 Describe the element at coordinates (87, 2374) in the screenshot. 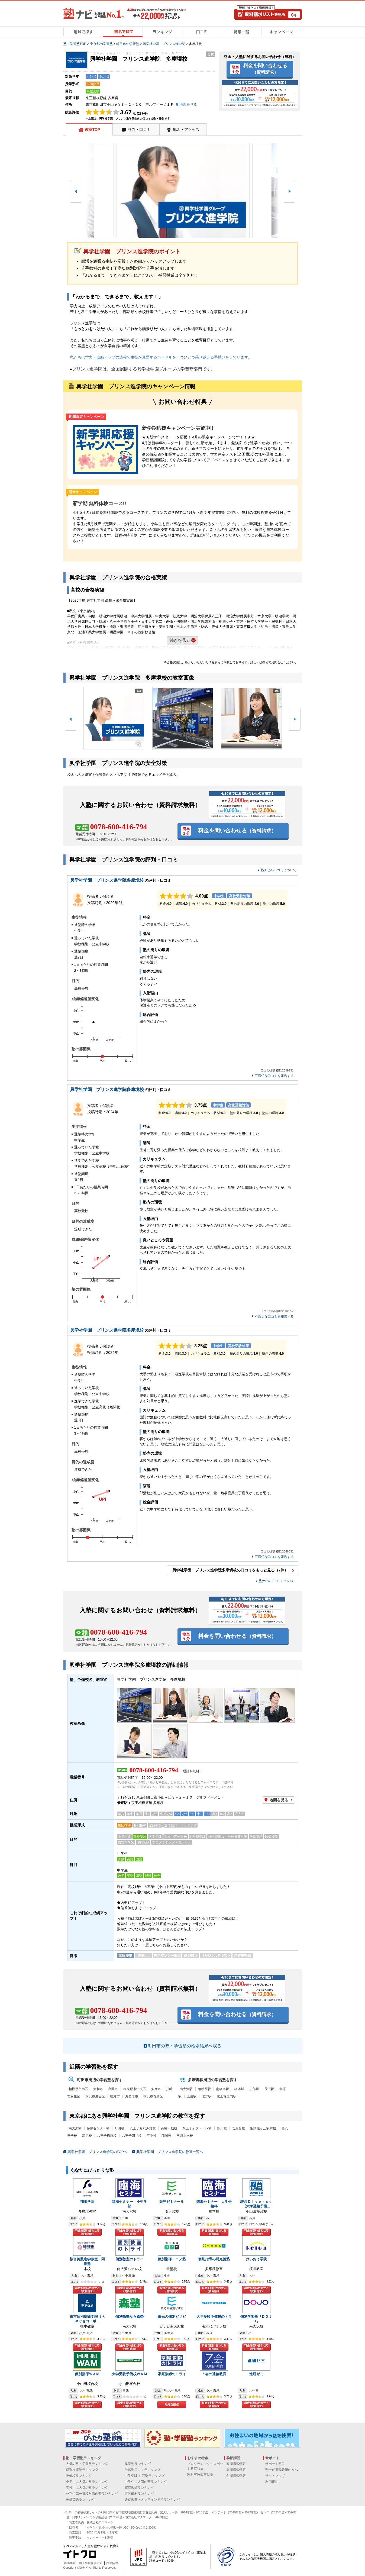

I see `個別指導ＷＡＭ` at that location.